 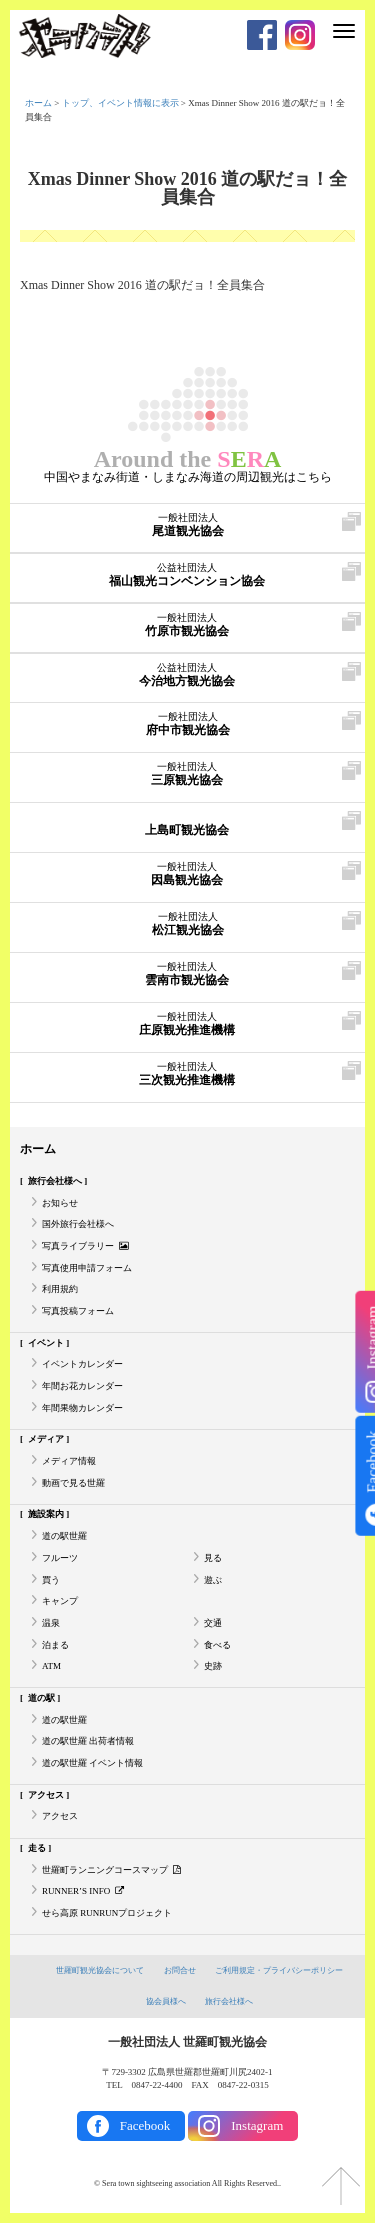 What do you see at coordinates (46, 1439) in the screenshot?
I see `メディア` at bounding box center [46, 1439].